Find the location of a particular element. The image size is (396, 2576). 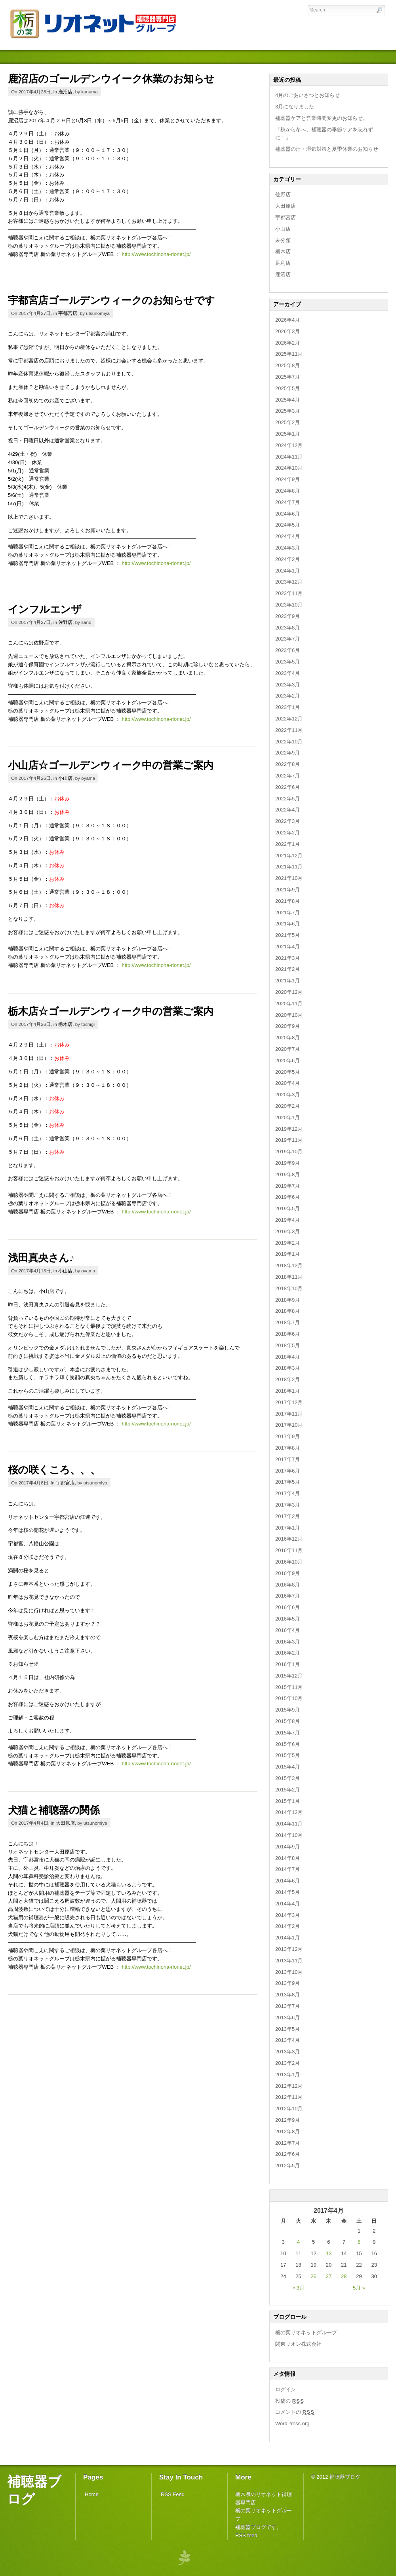

2021年2月 is located at coordinates (287, 969).